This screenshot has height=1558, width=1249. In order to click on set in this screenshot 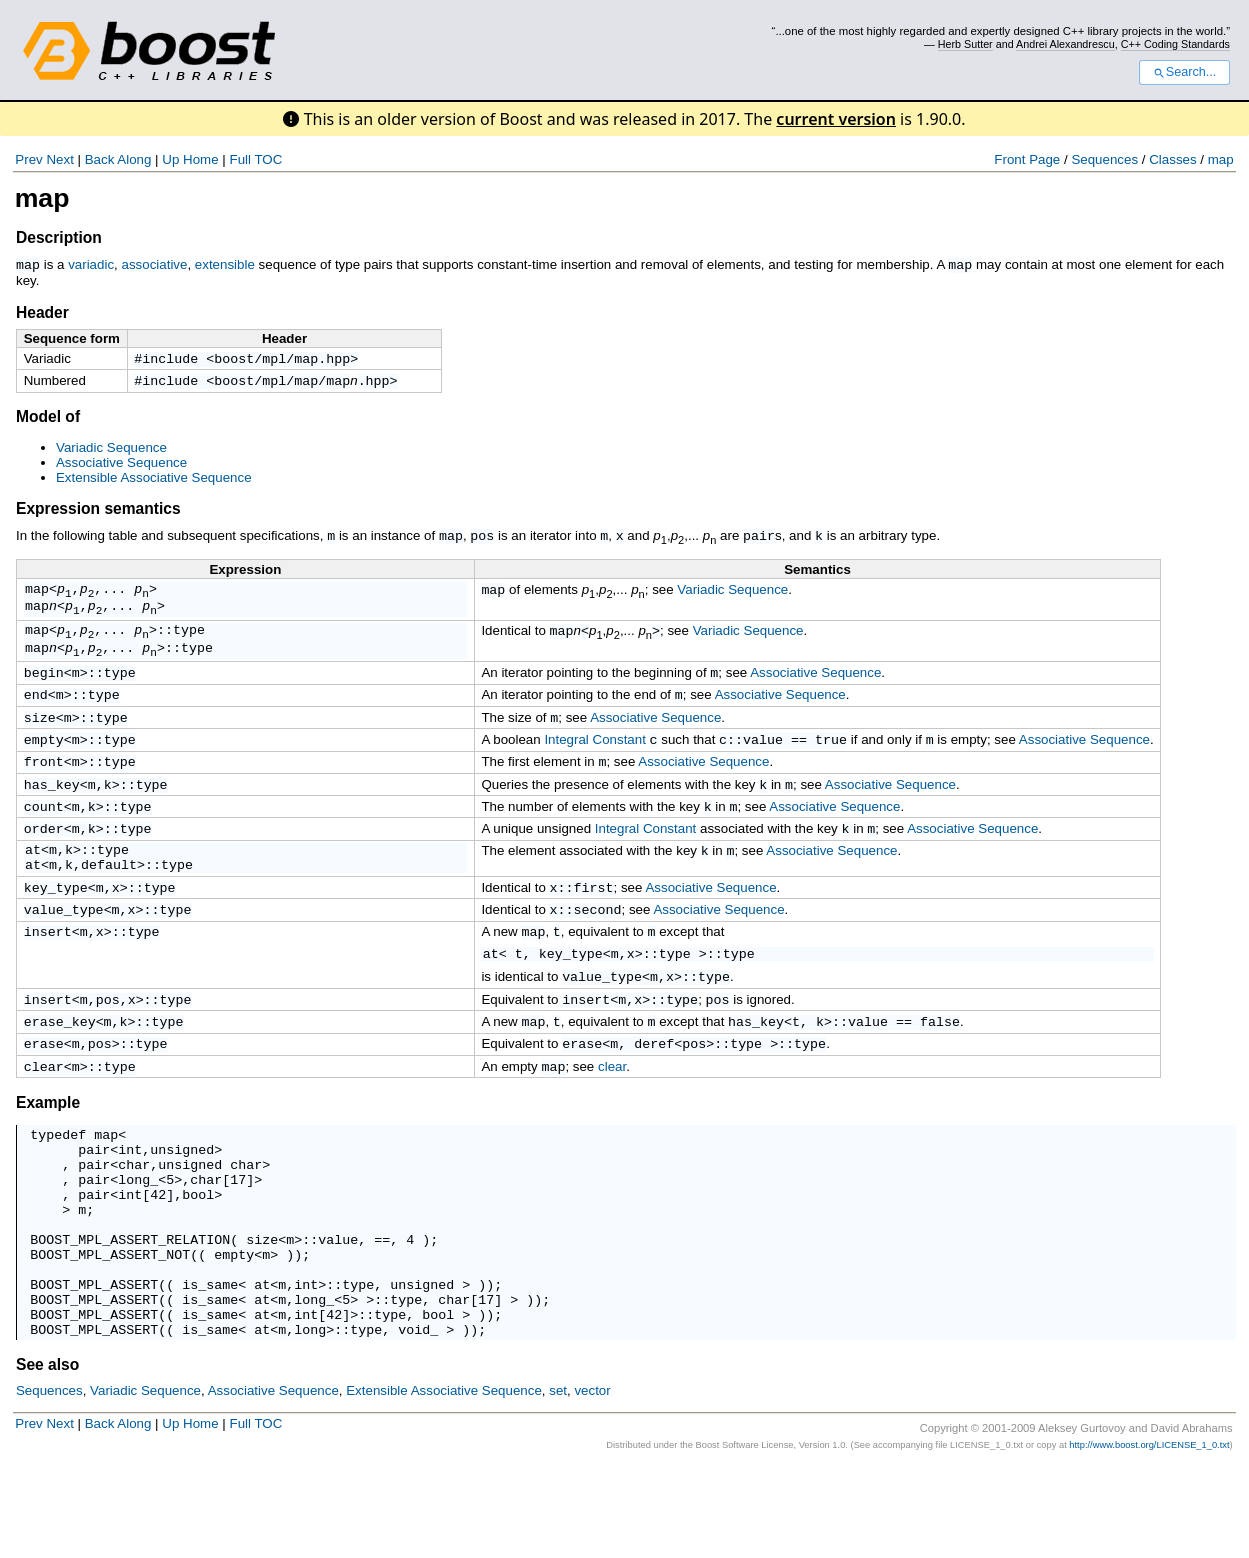, I will do `click(558, 1482)`.